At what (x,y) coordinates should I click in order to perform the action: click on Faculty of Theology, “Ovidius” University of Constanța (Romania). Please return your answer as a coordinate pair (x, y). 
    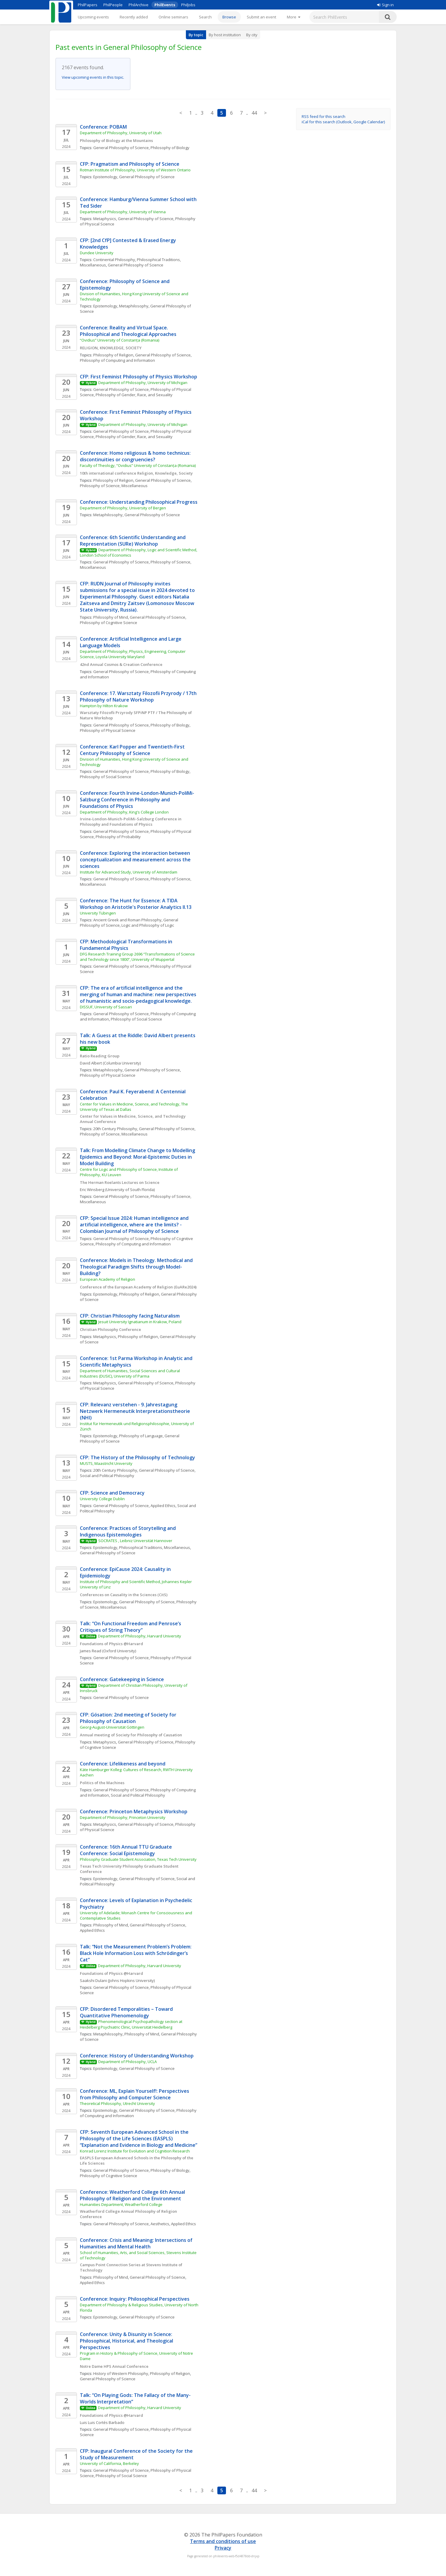
    Looking at the image, I should click on (138, 465).